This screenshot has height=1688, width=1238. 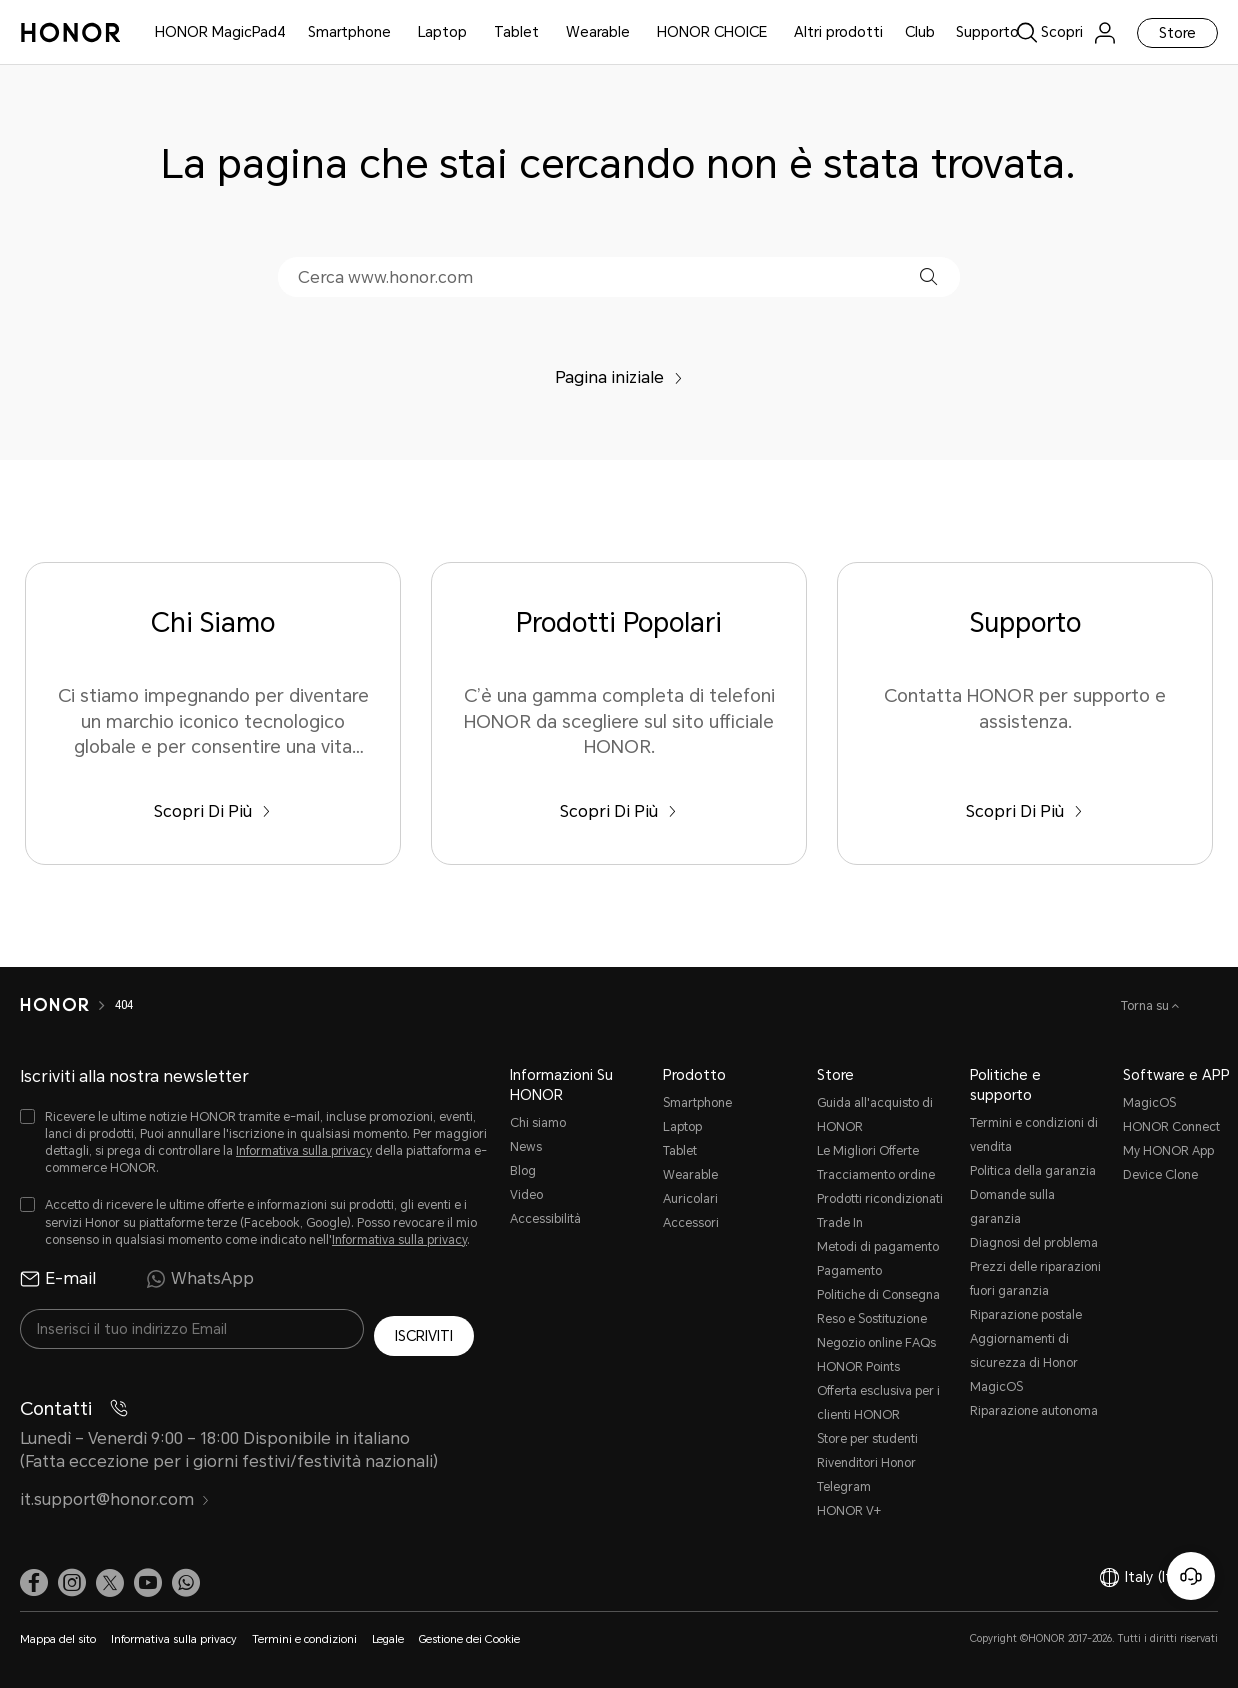 I want to click on Scopri Di Più [Supporto Contatta HONOR per supporto e assistenza.], so click(x=1024, y=811).